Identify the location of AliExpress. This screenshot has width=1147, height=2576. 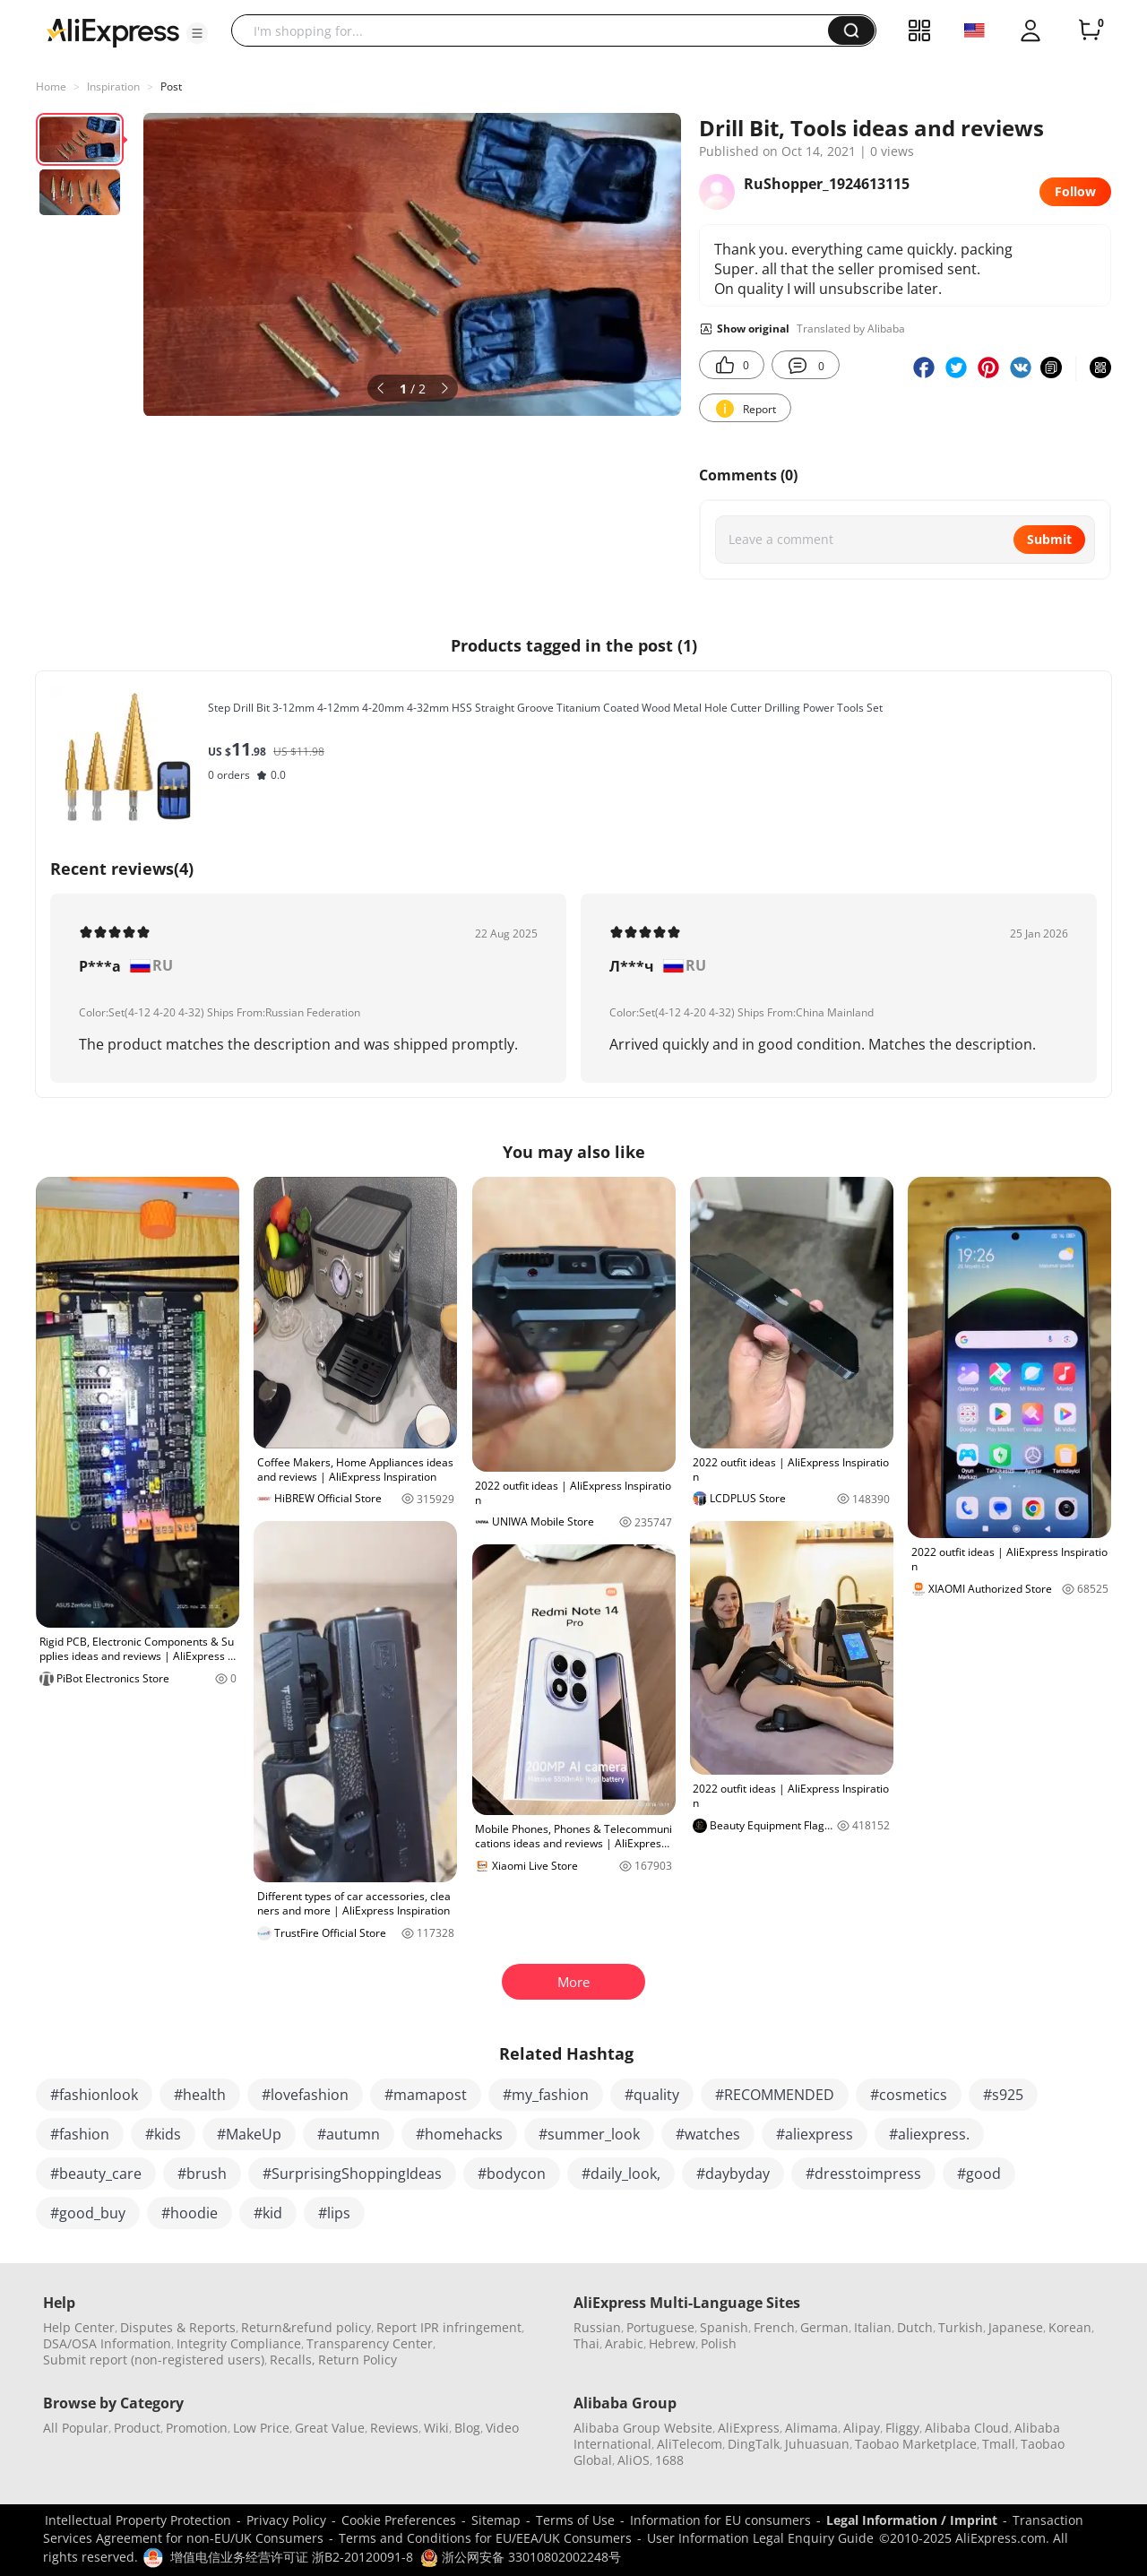
(749, 2427).